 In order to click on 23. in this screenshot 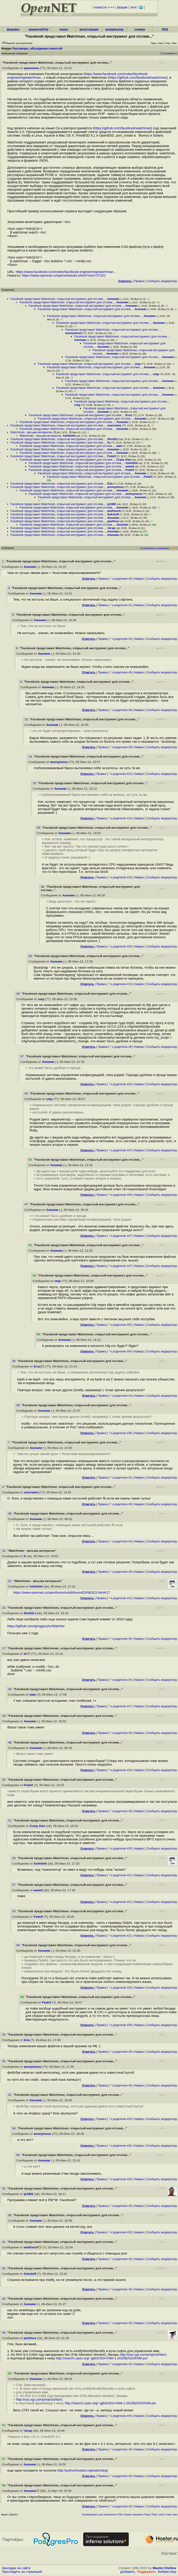, I will do `click(14, 1858)`.